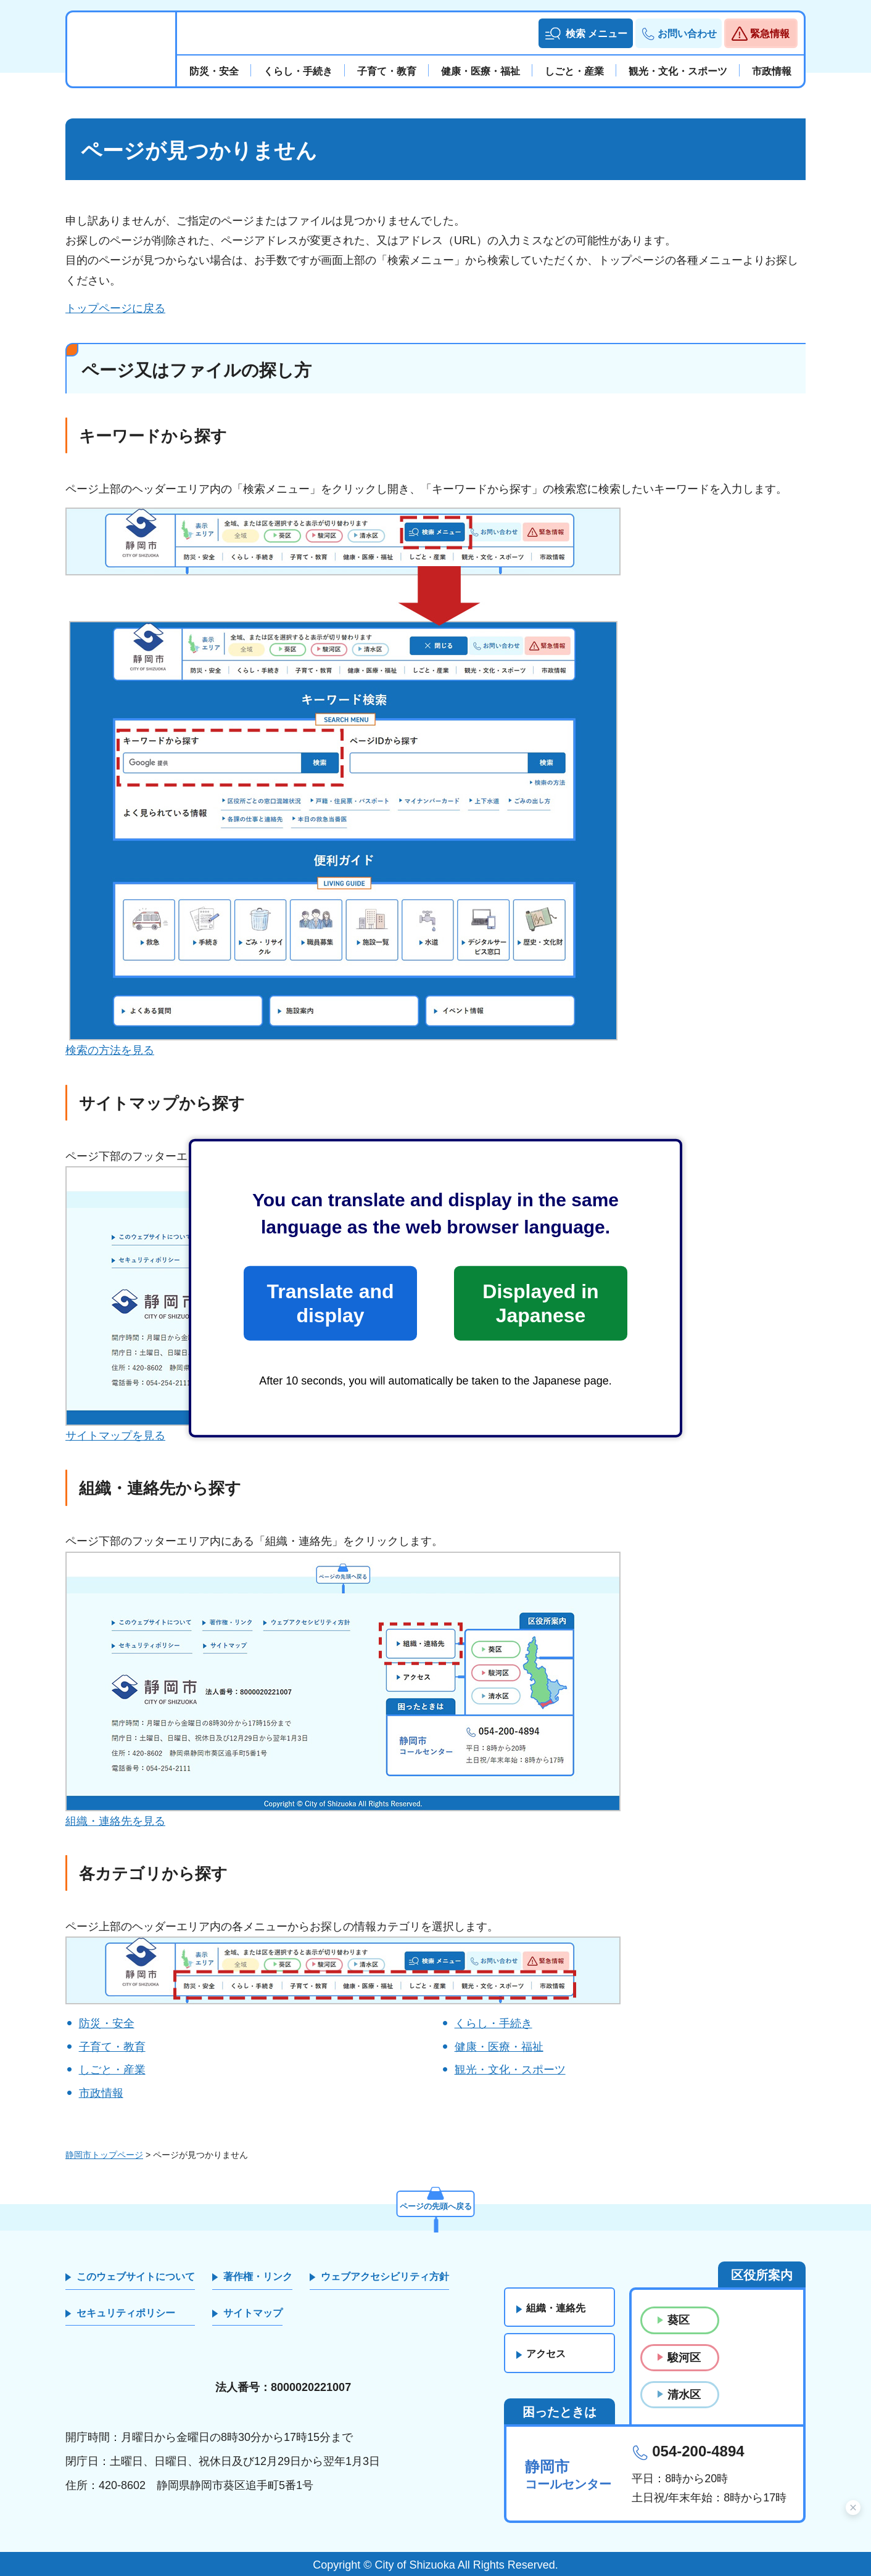 The height and width of the screenshot is (2576, 871). I want to click on 防災・安全, so click(106, 2023).